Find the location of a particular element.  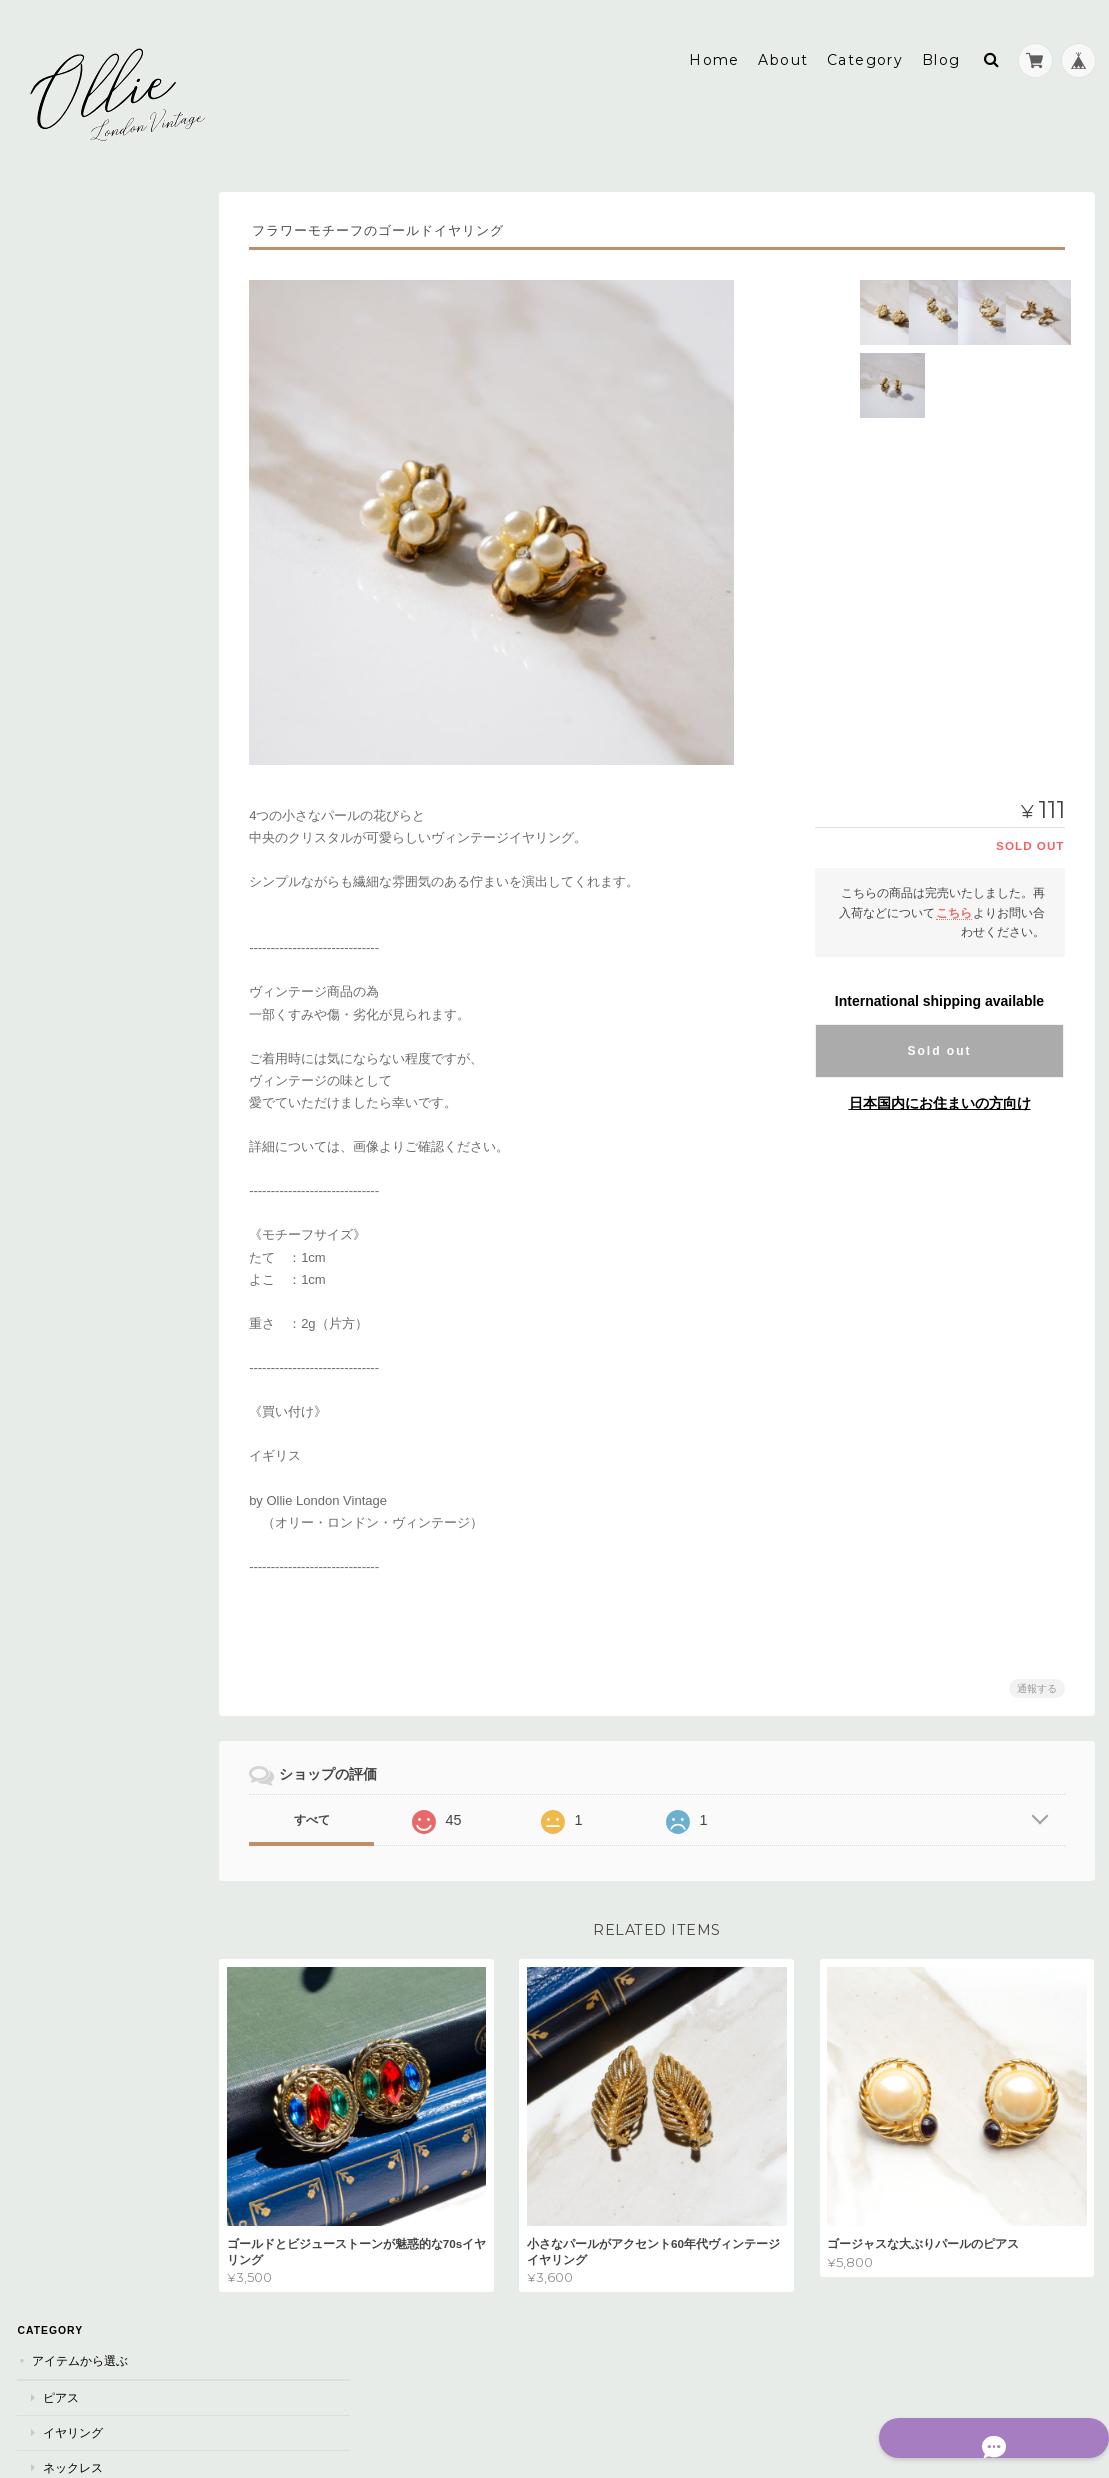

こちら is located at coordinates (954, 898).